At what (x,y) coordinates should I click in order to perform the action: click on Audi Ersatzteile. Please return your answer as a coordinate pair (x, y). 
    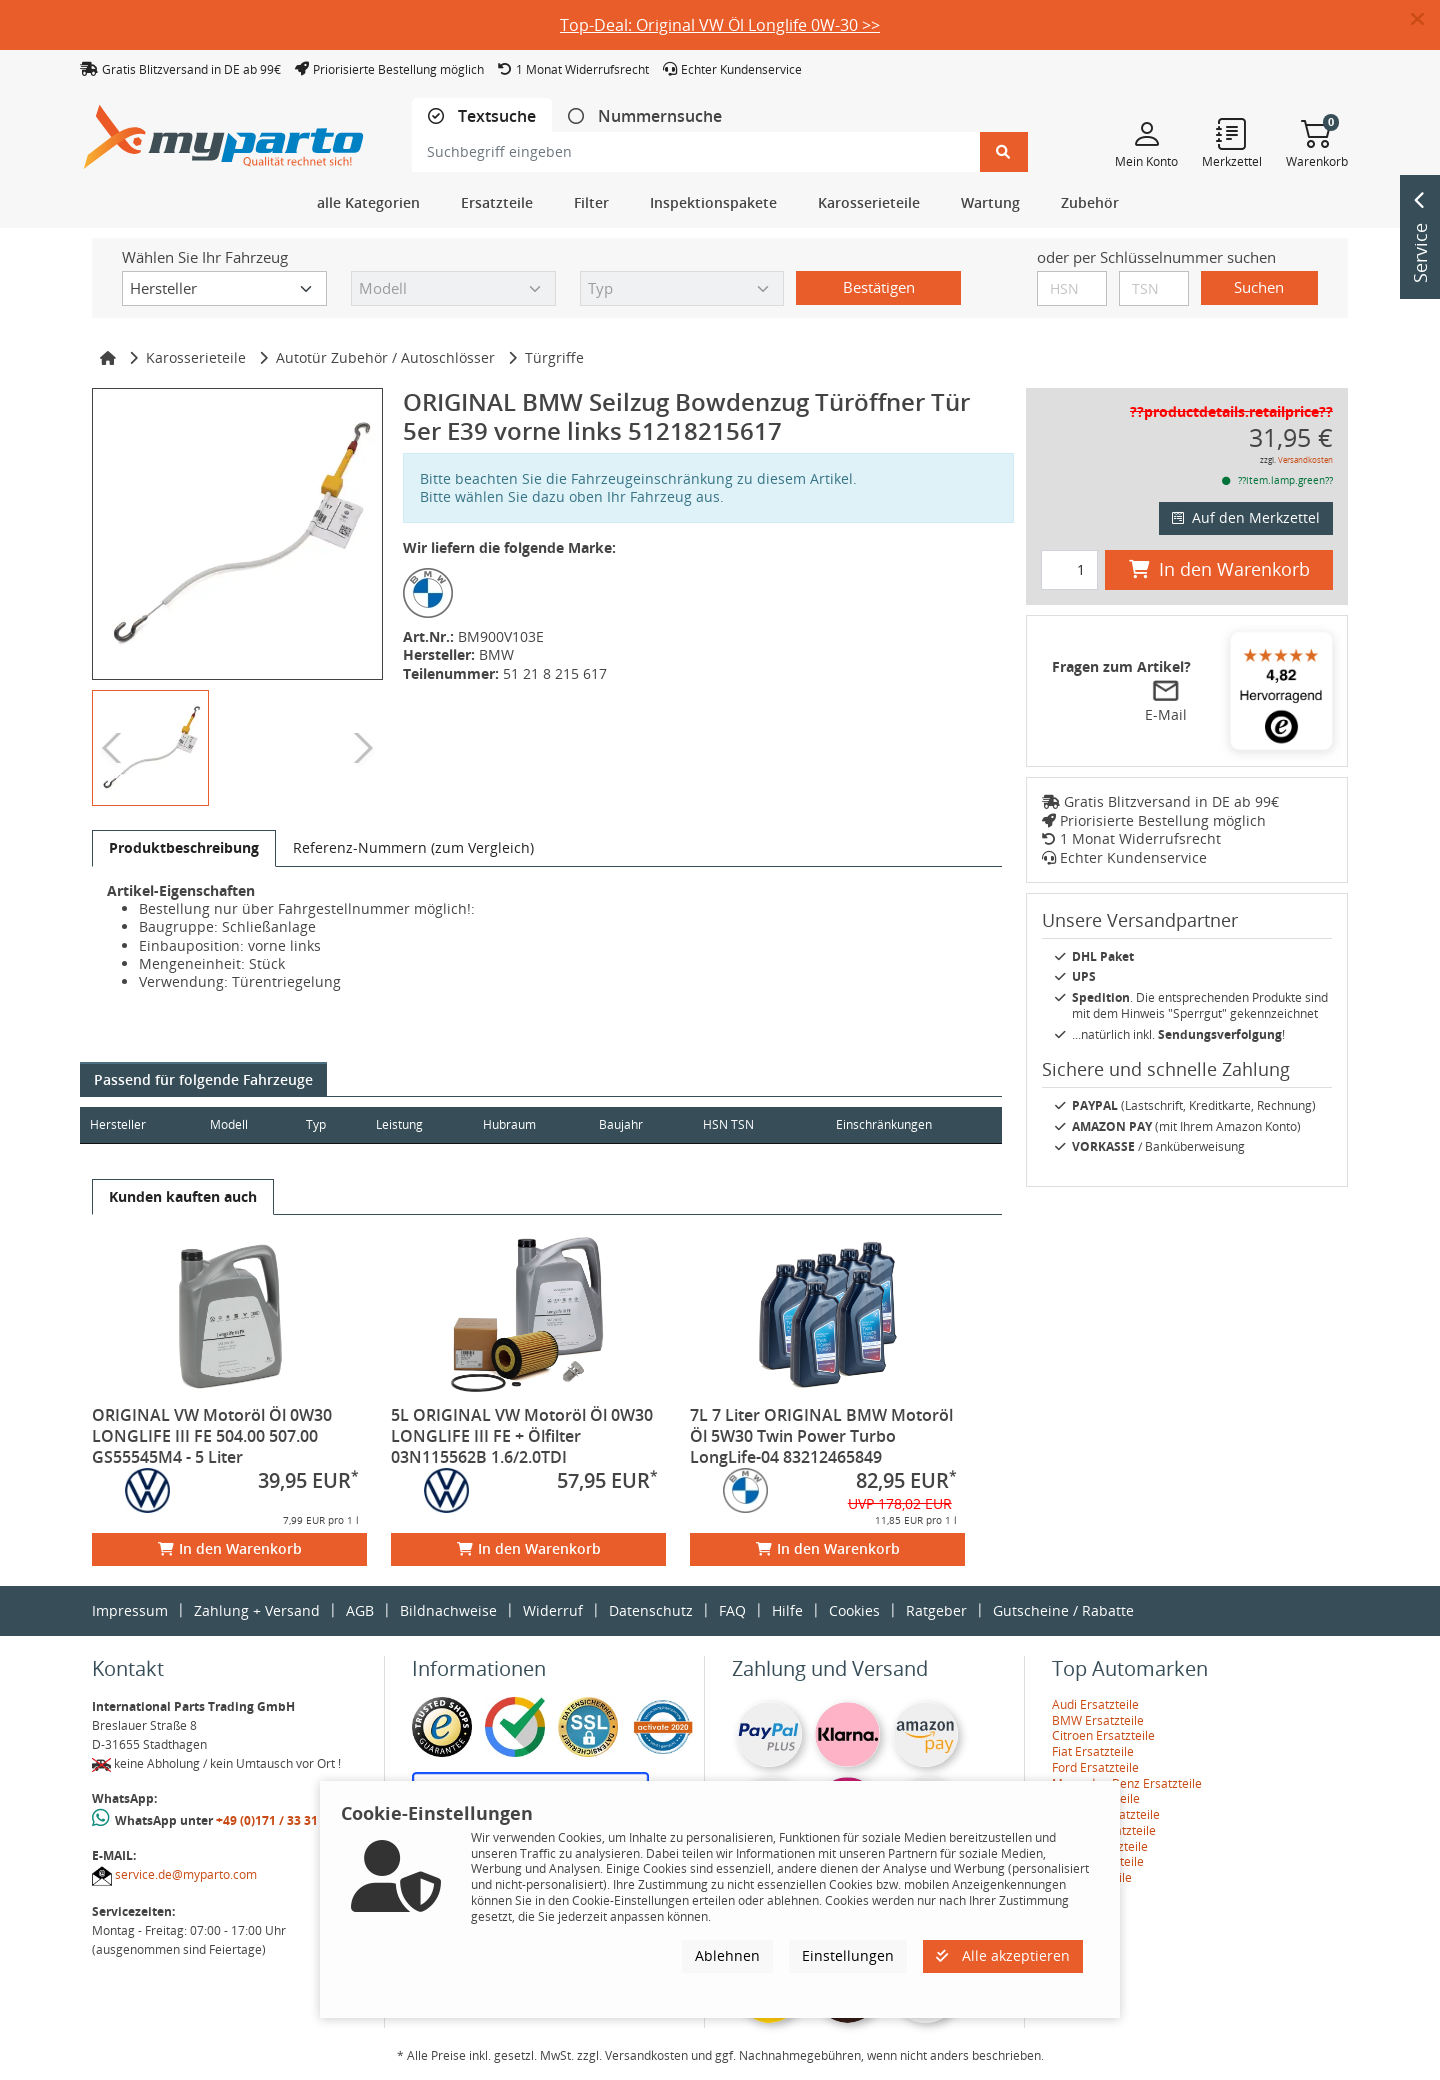
    Looking at the image, I should click on (1095, 1704).